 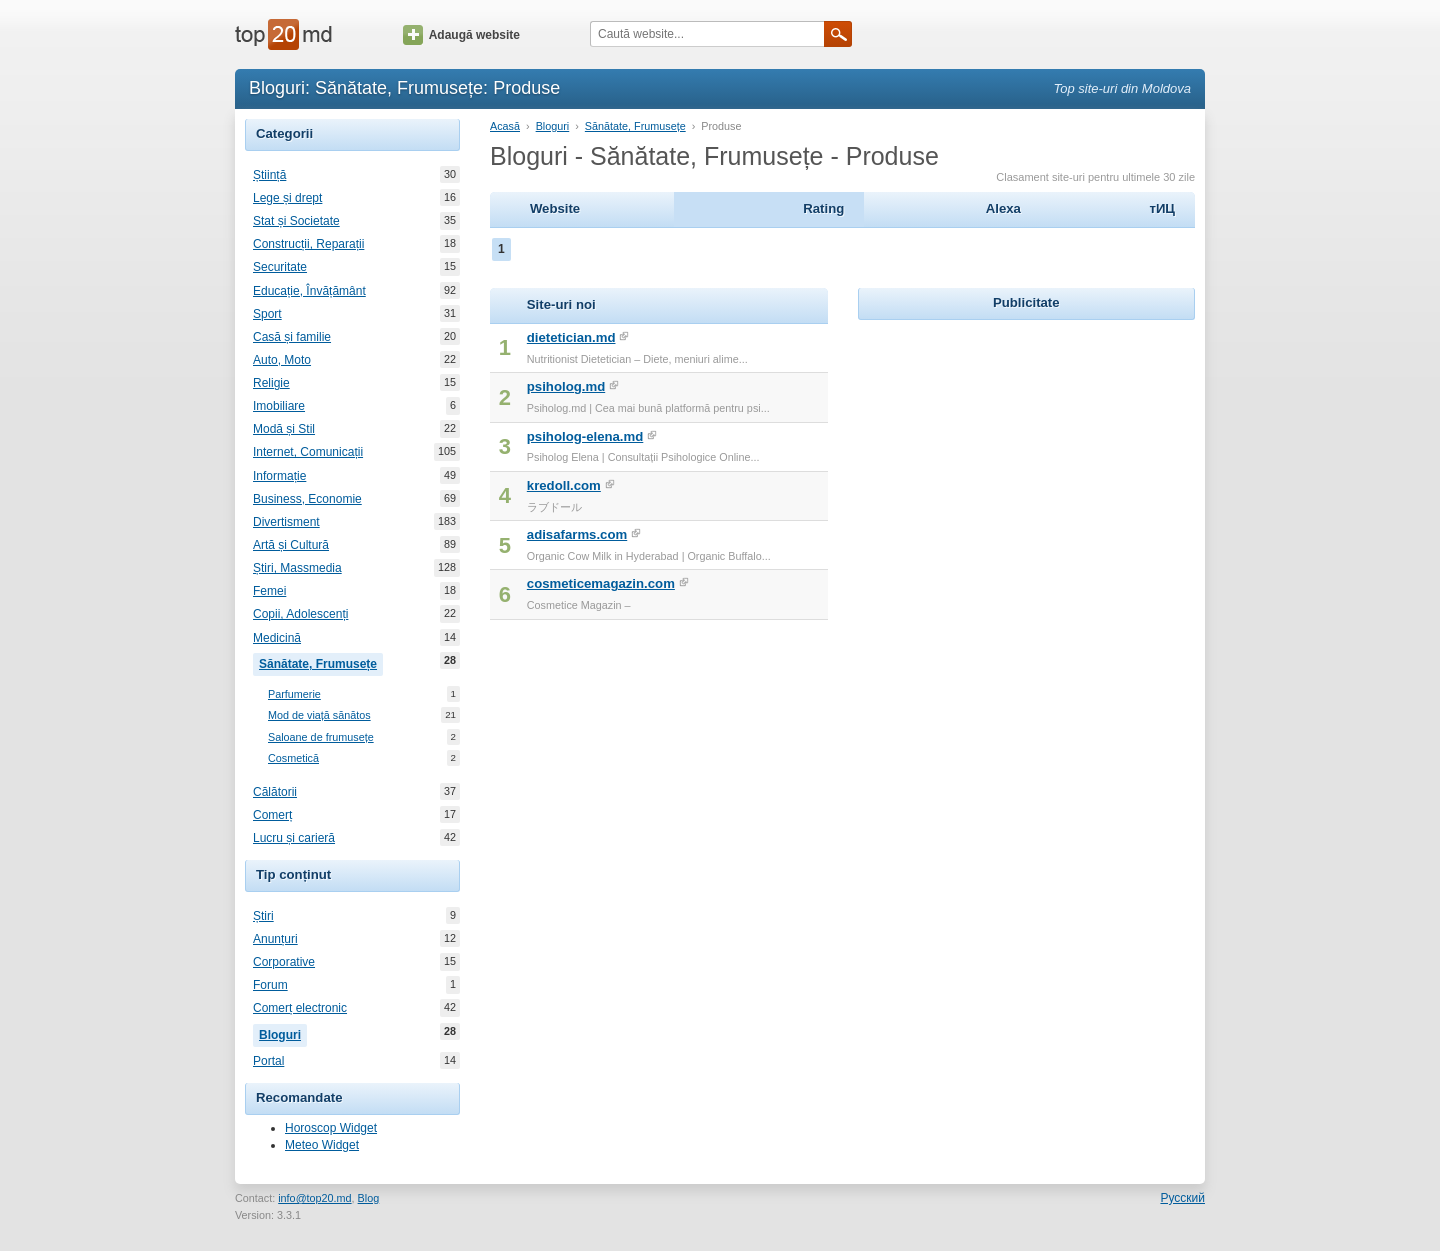 What do you see at coordinates (270, 985) in the screenshot?
I see `Forum` at bounding box center [270, 985].